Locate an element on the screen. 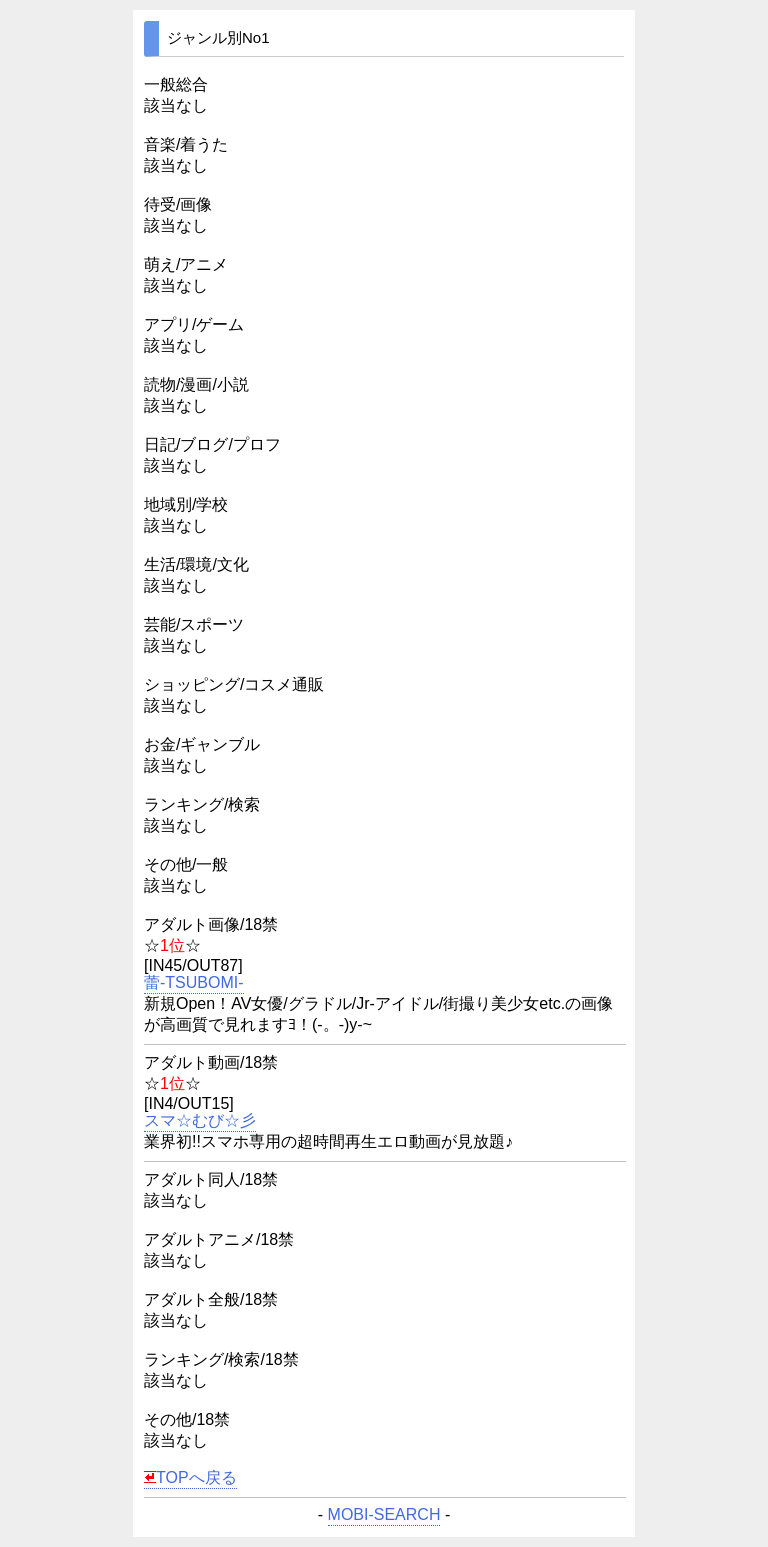  MOBI-SEARCH is located at coordinates (384, 1515).